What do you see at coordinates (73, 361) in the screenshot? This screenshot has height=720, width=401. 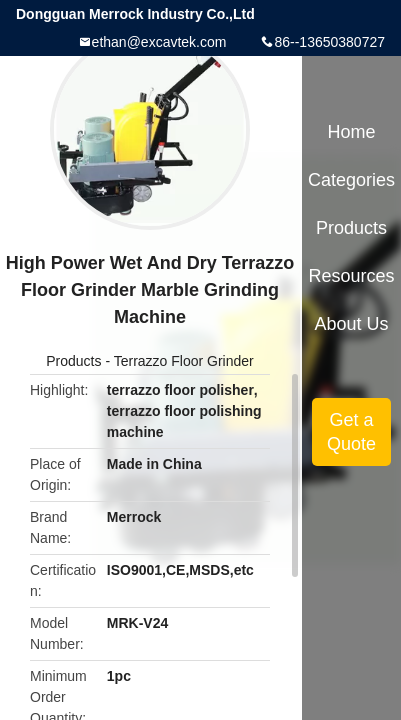 I see `Products` at bounding box center [73, 361].